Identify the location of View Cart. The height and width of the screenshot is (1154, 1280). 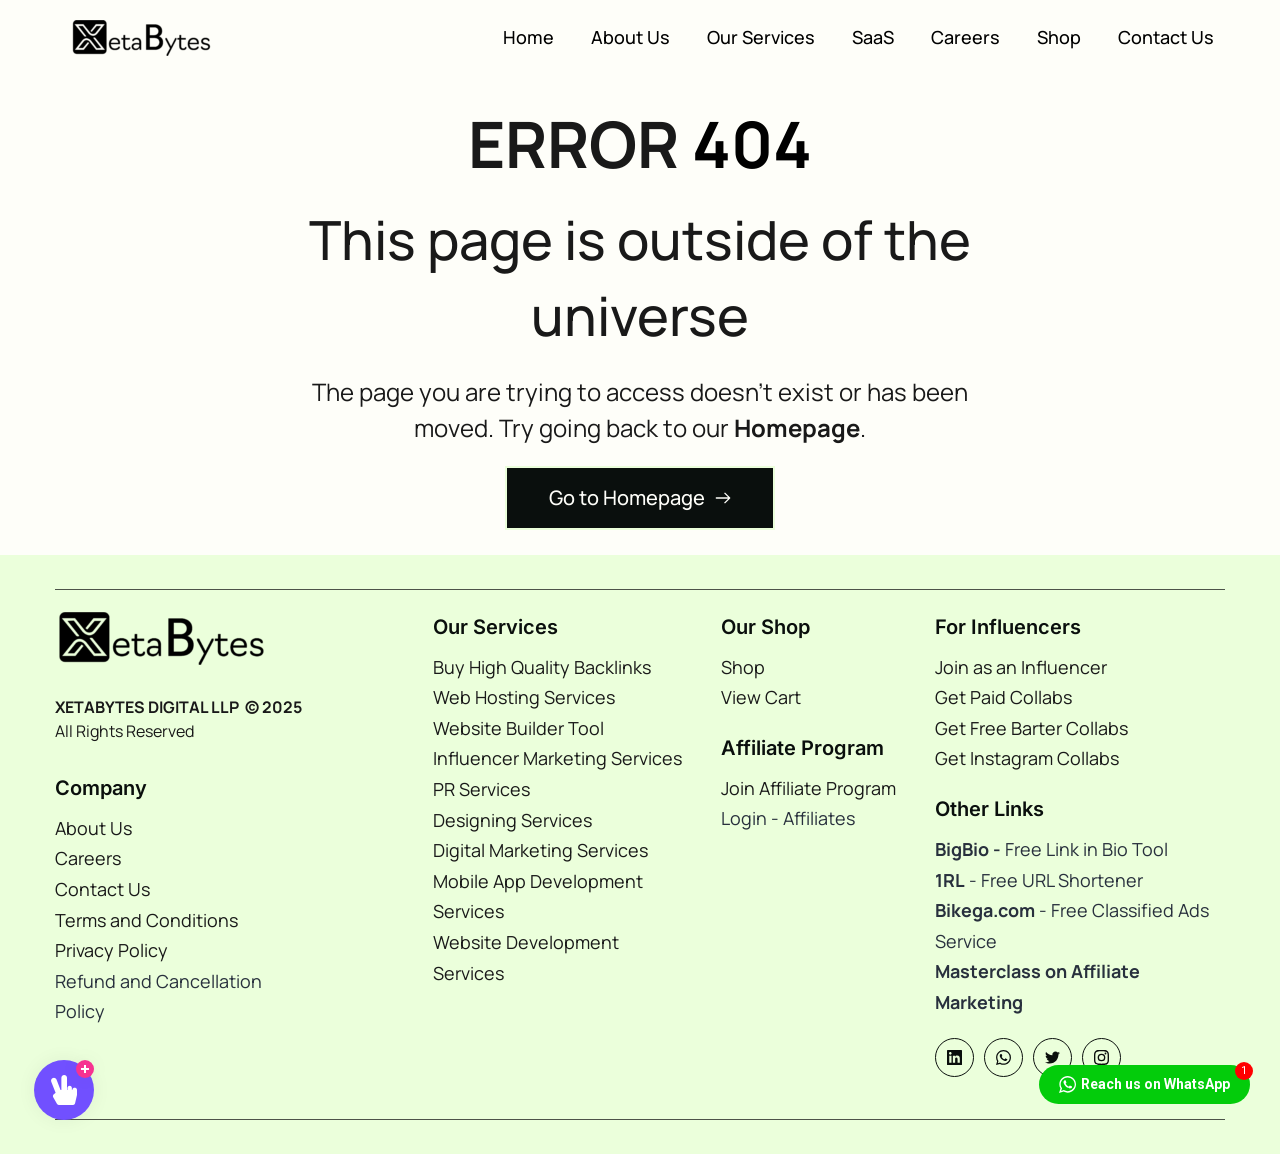
(763, 697).